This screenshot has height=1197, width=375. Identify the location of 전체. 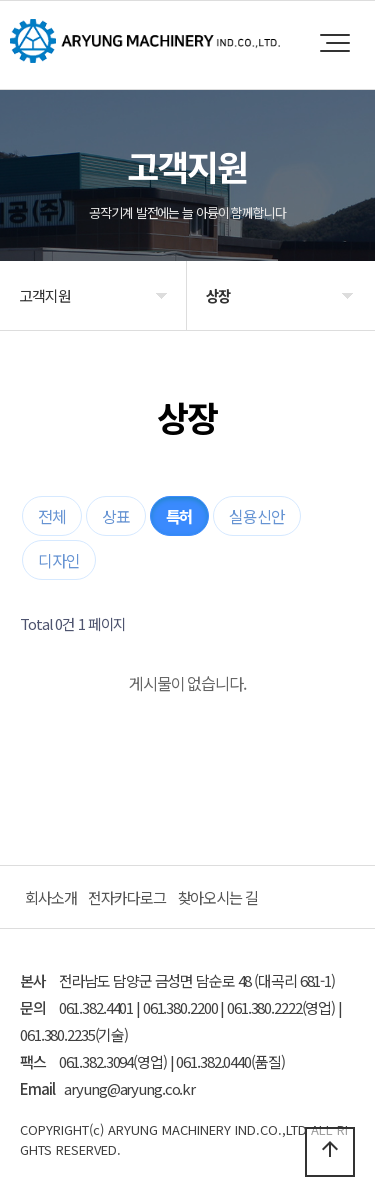
(52, 516).